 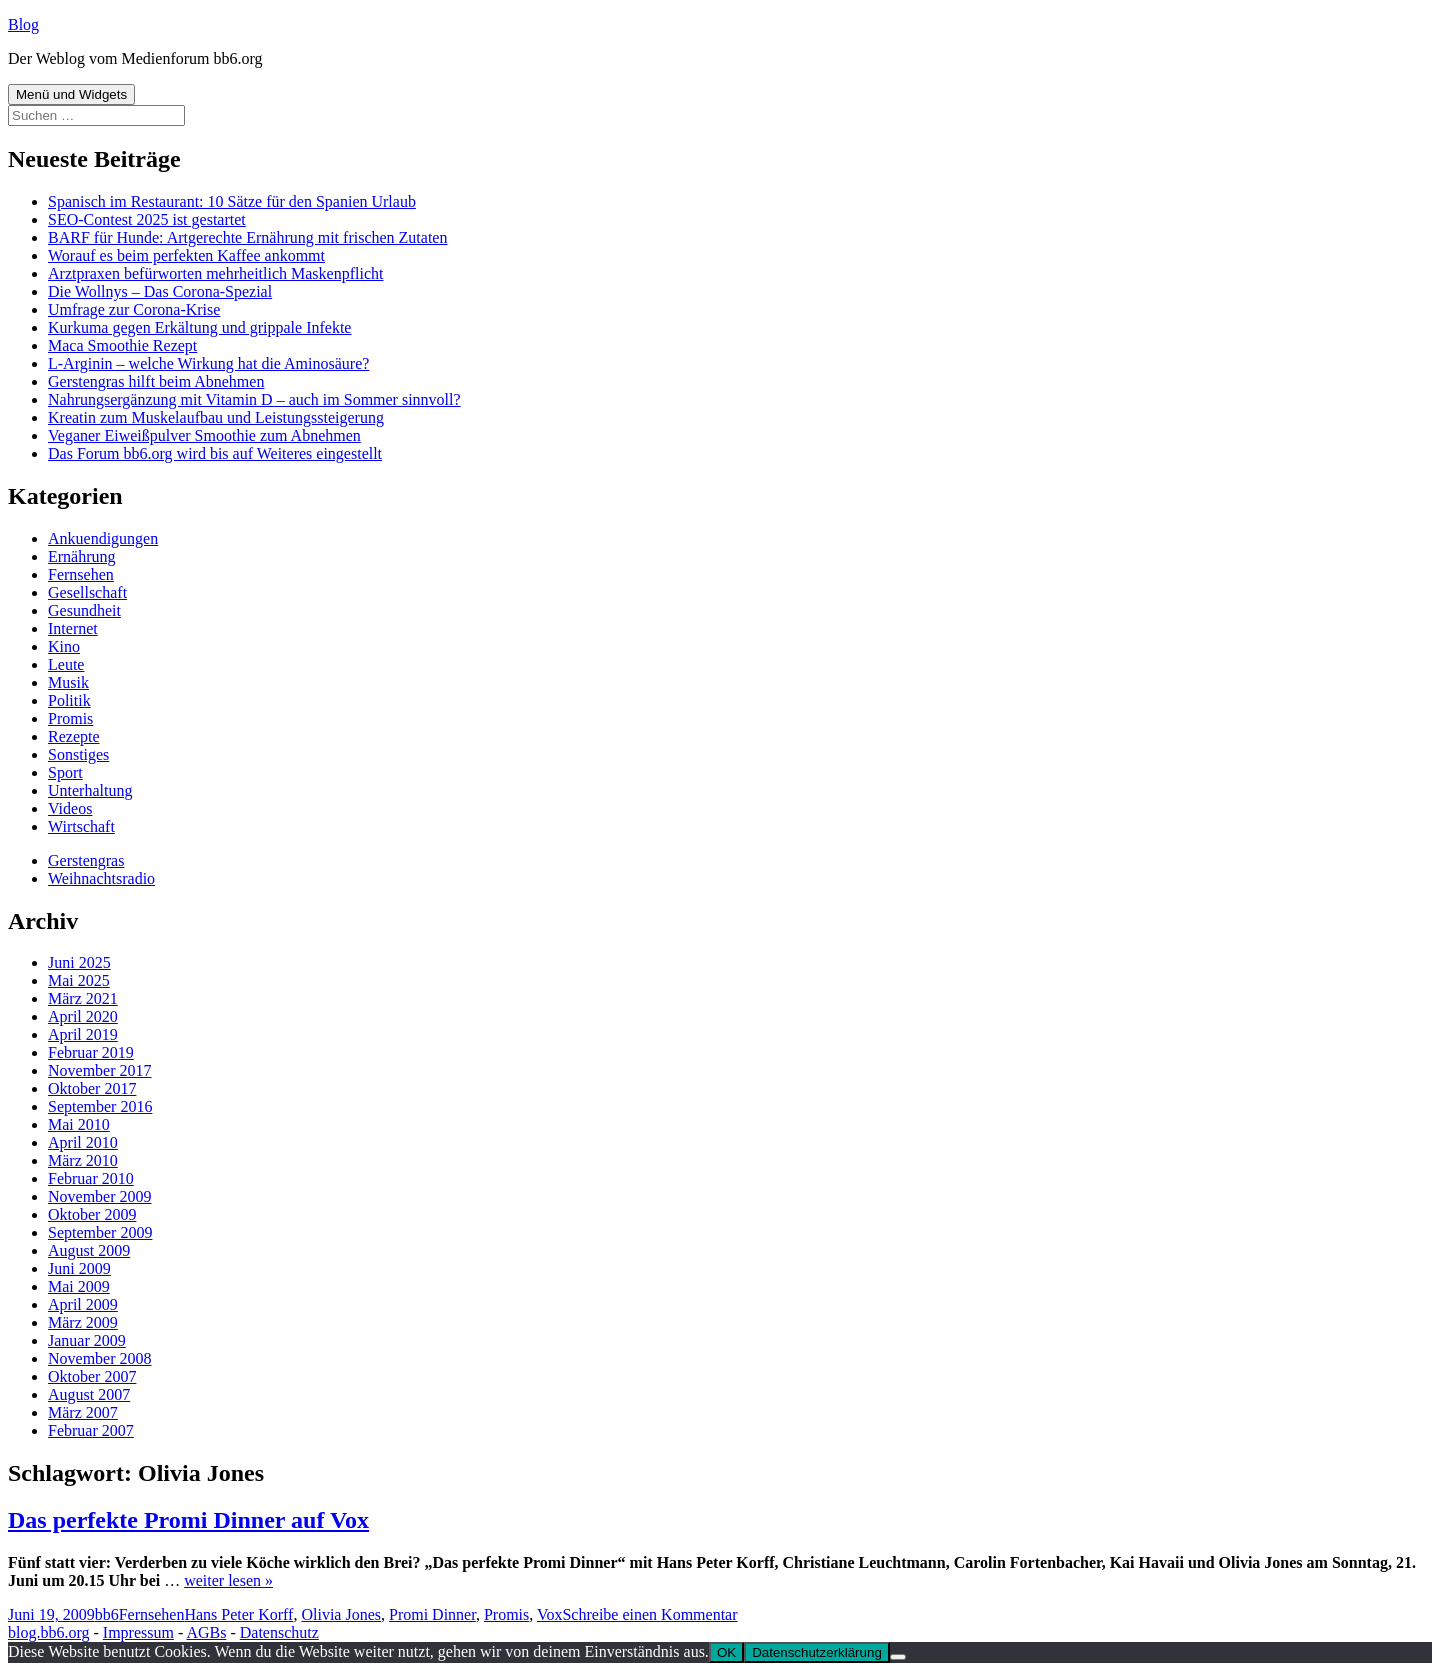 I want to click on Ernährung, so click(x=82, y=556).